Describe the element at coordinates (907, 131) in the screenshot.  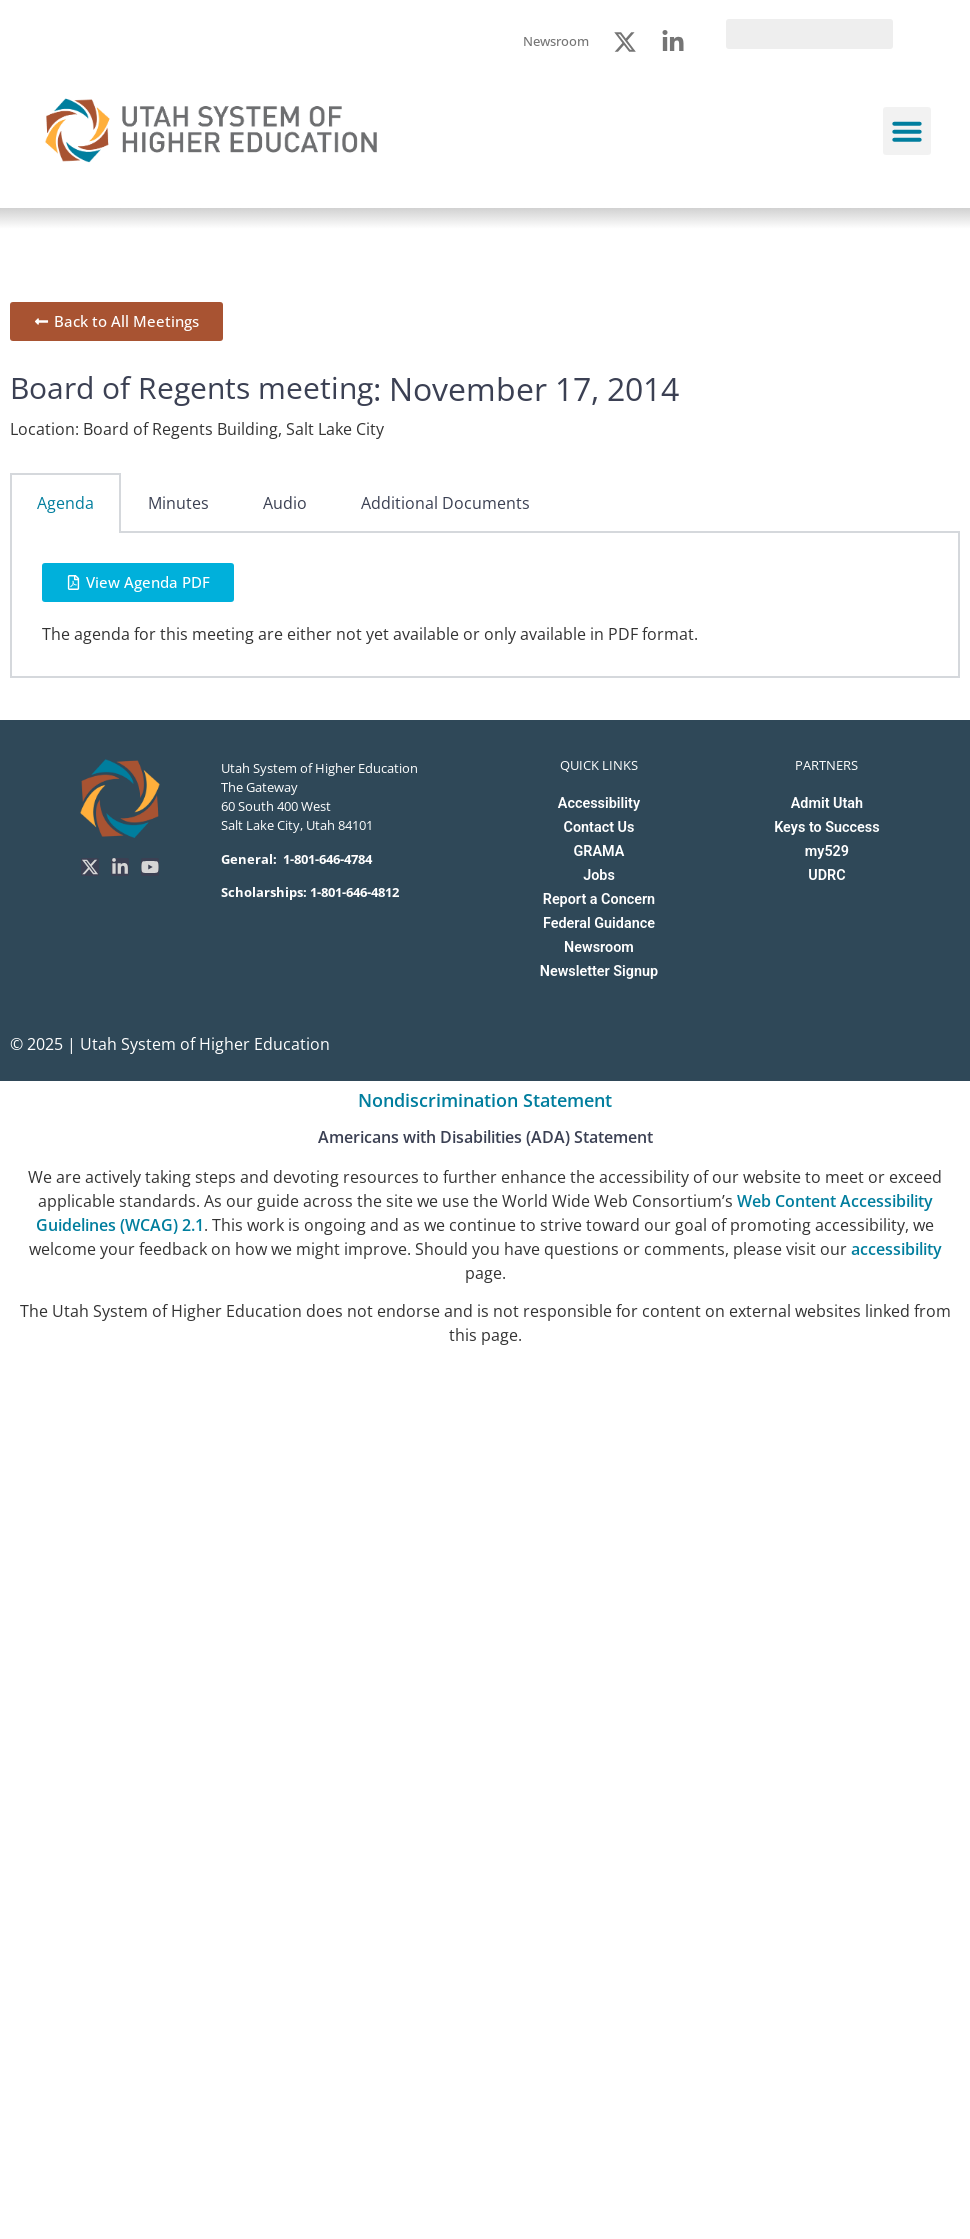
I see `[button]` at that location.